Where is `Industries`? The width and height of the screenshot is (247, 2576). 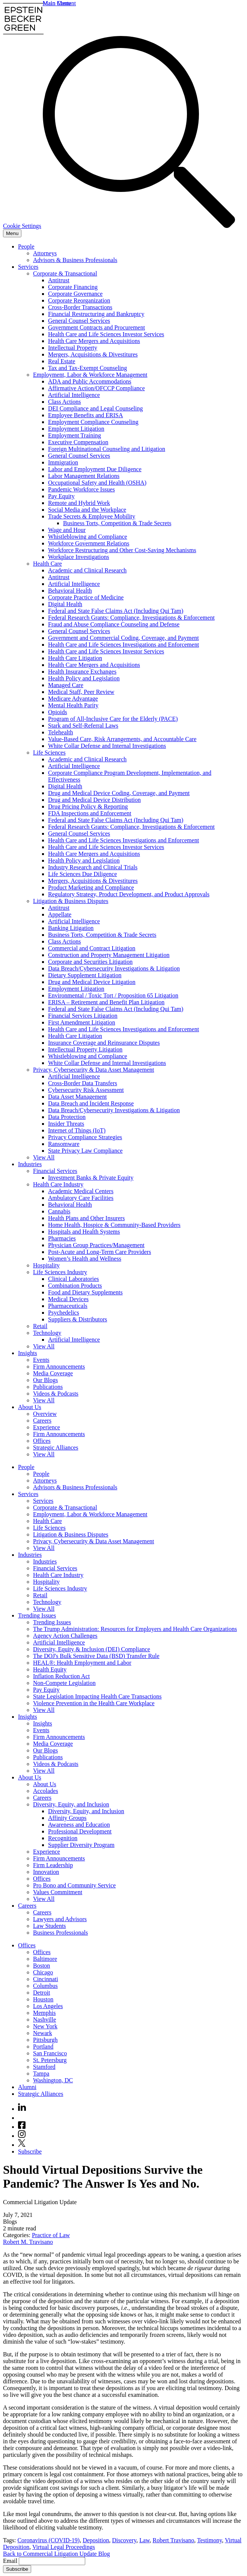
Industries is located at coordinates (30, 1164).